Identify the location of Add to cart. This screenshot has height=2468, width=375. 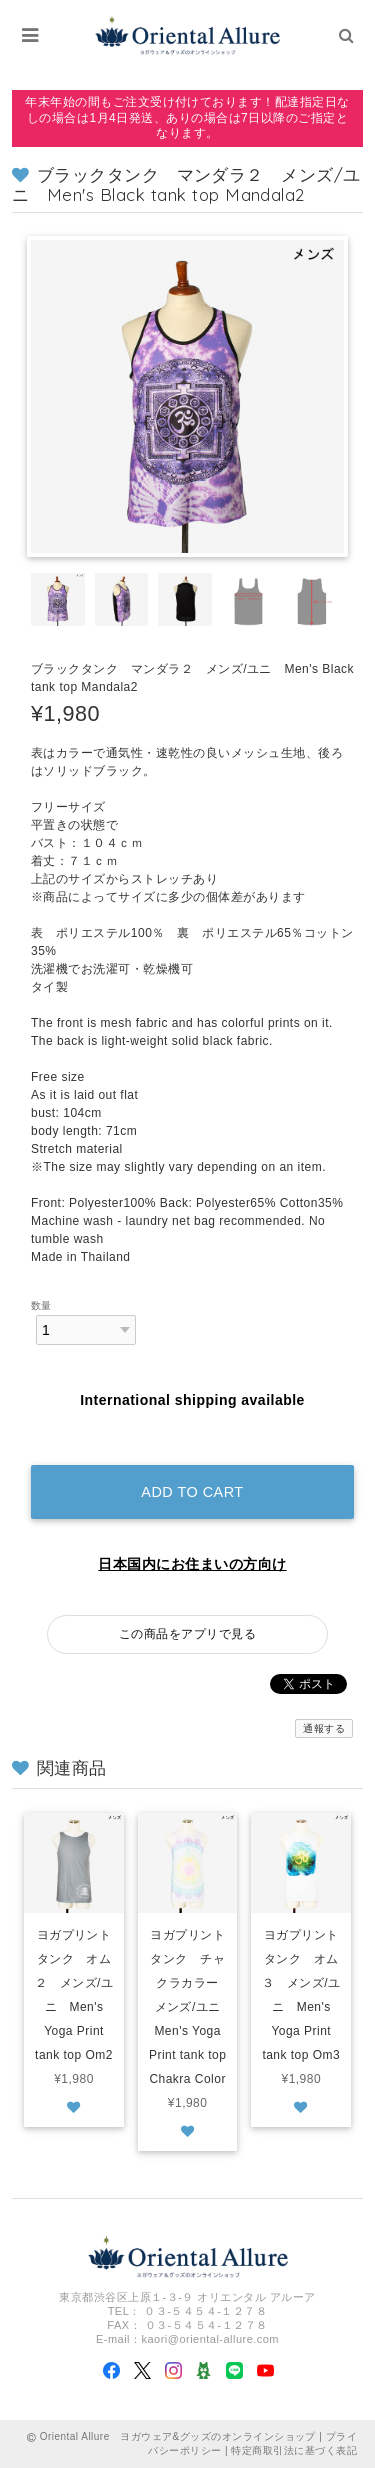
(192, 1492).